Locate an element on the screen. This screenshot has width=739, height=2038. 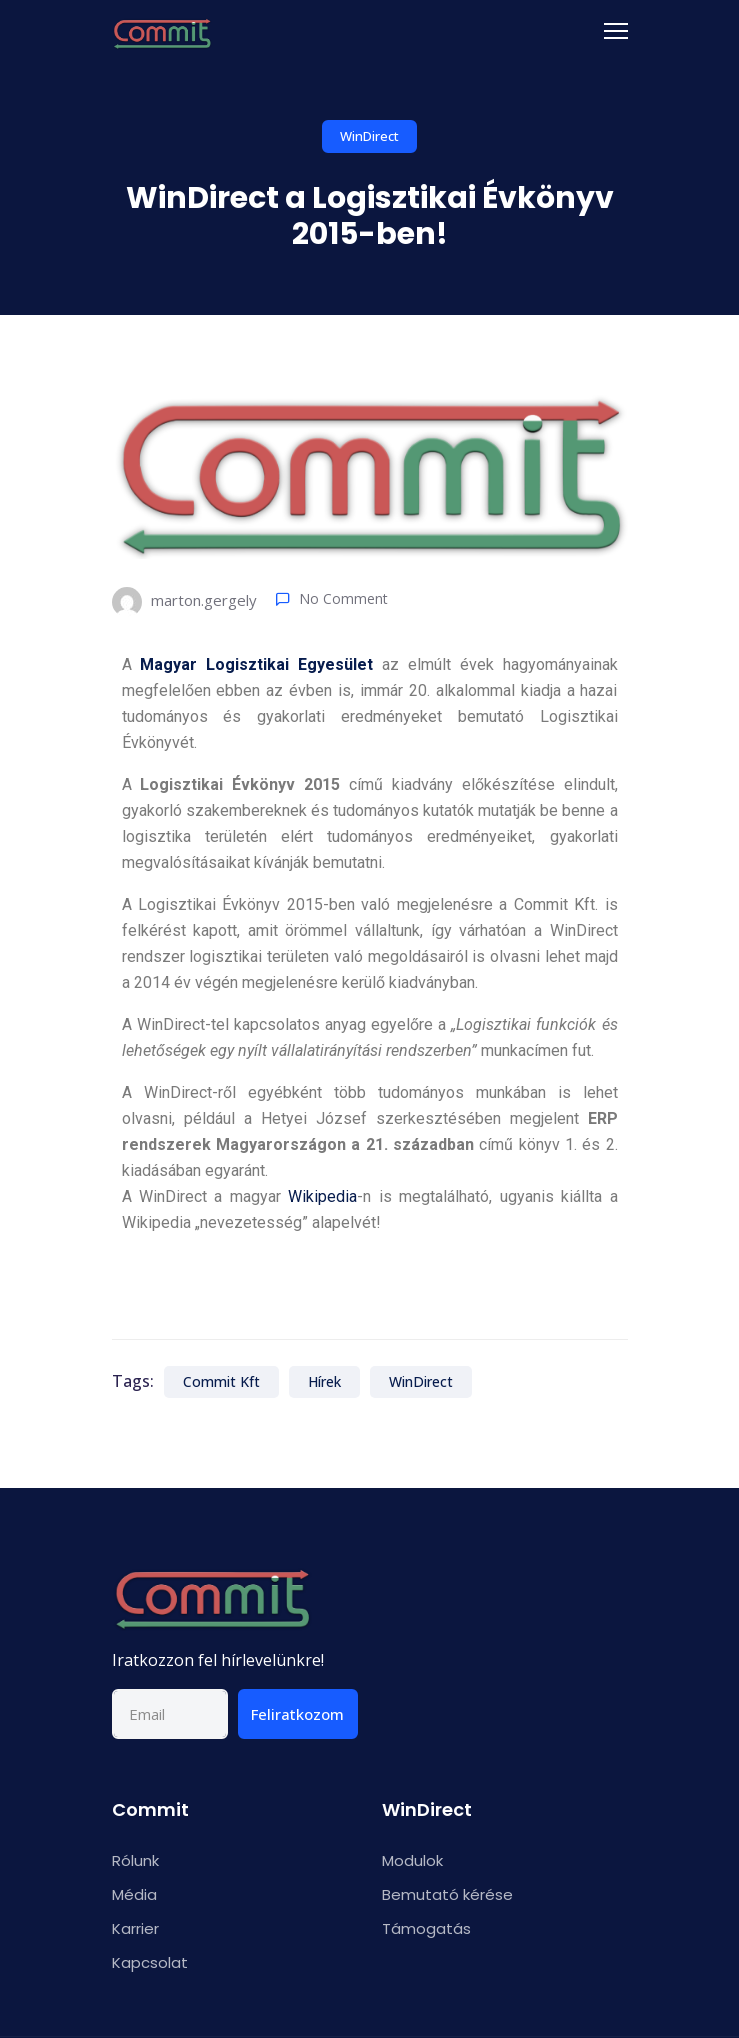
Modulok is located at coordinates (412, 1860).